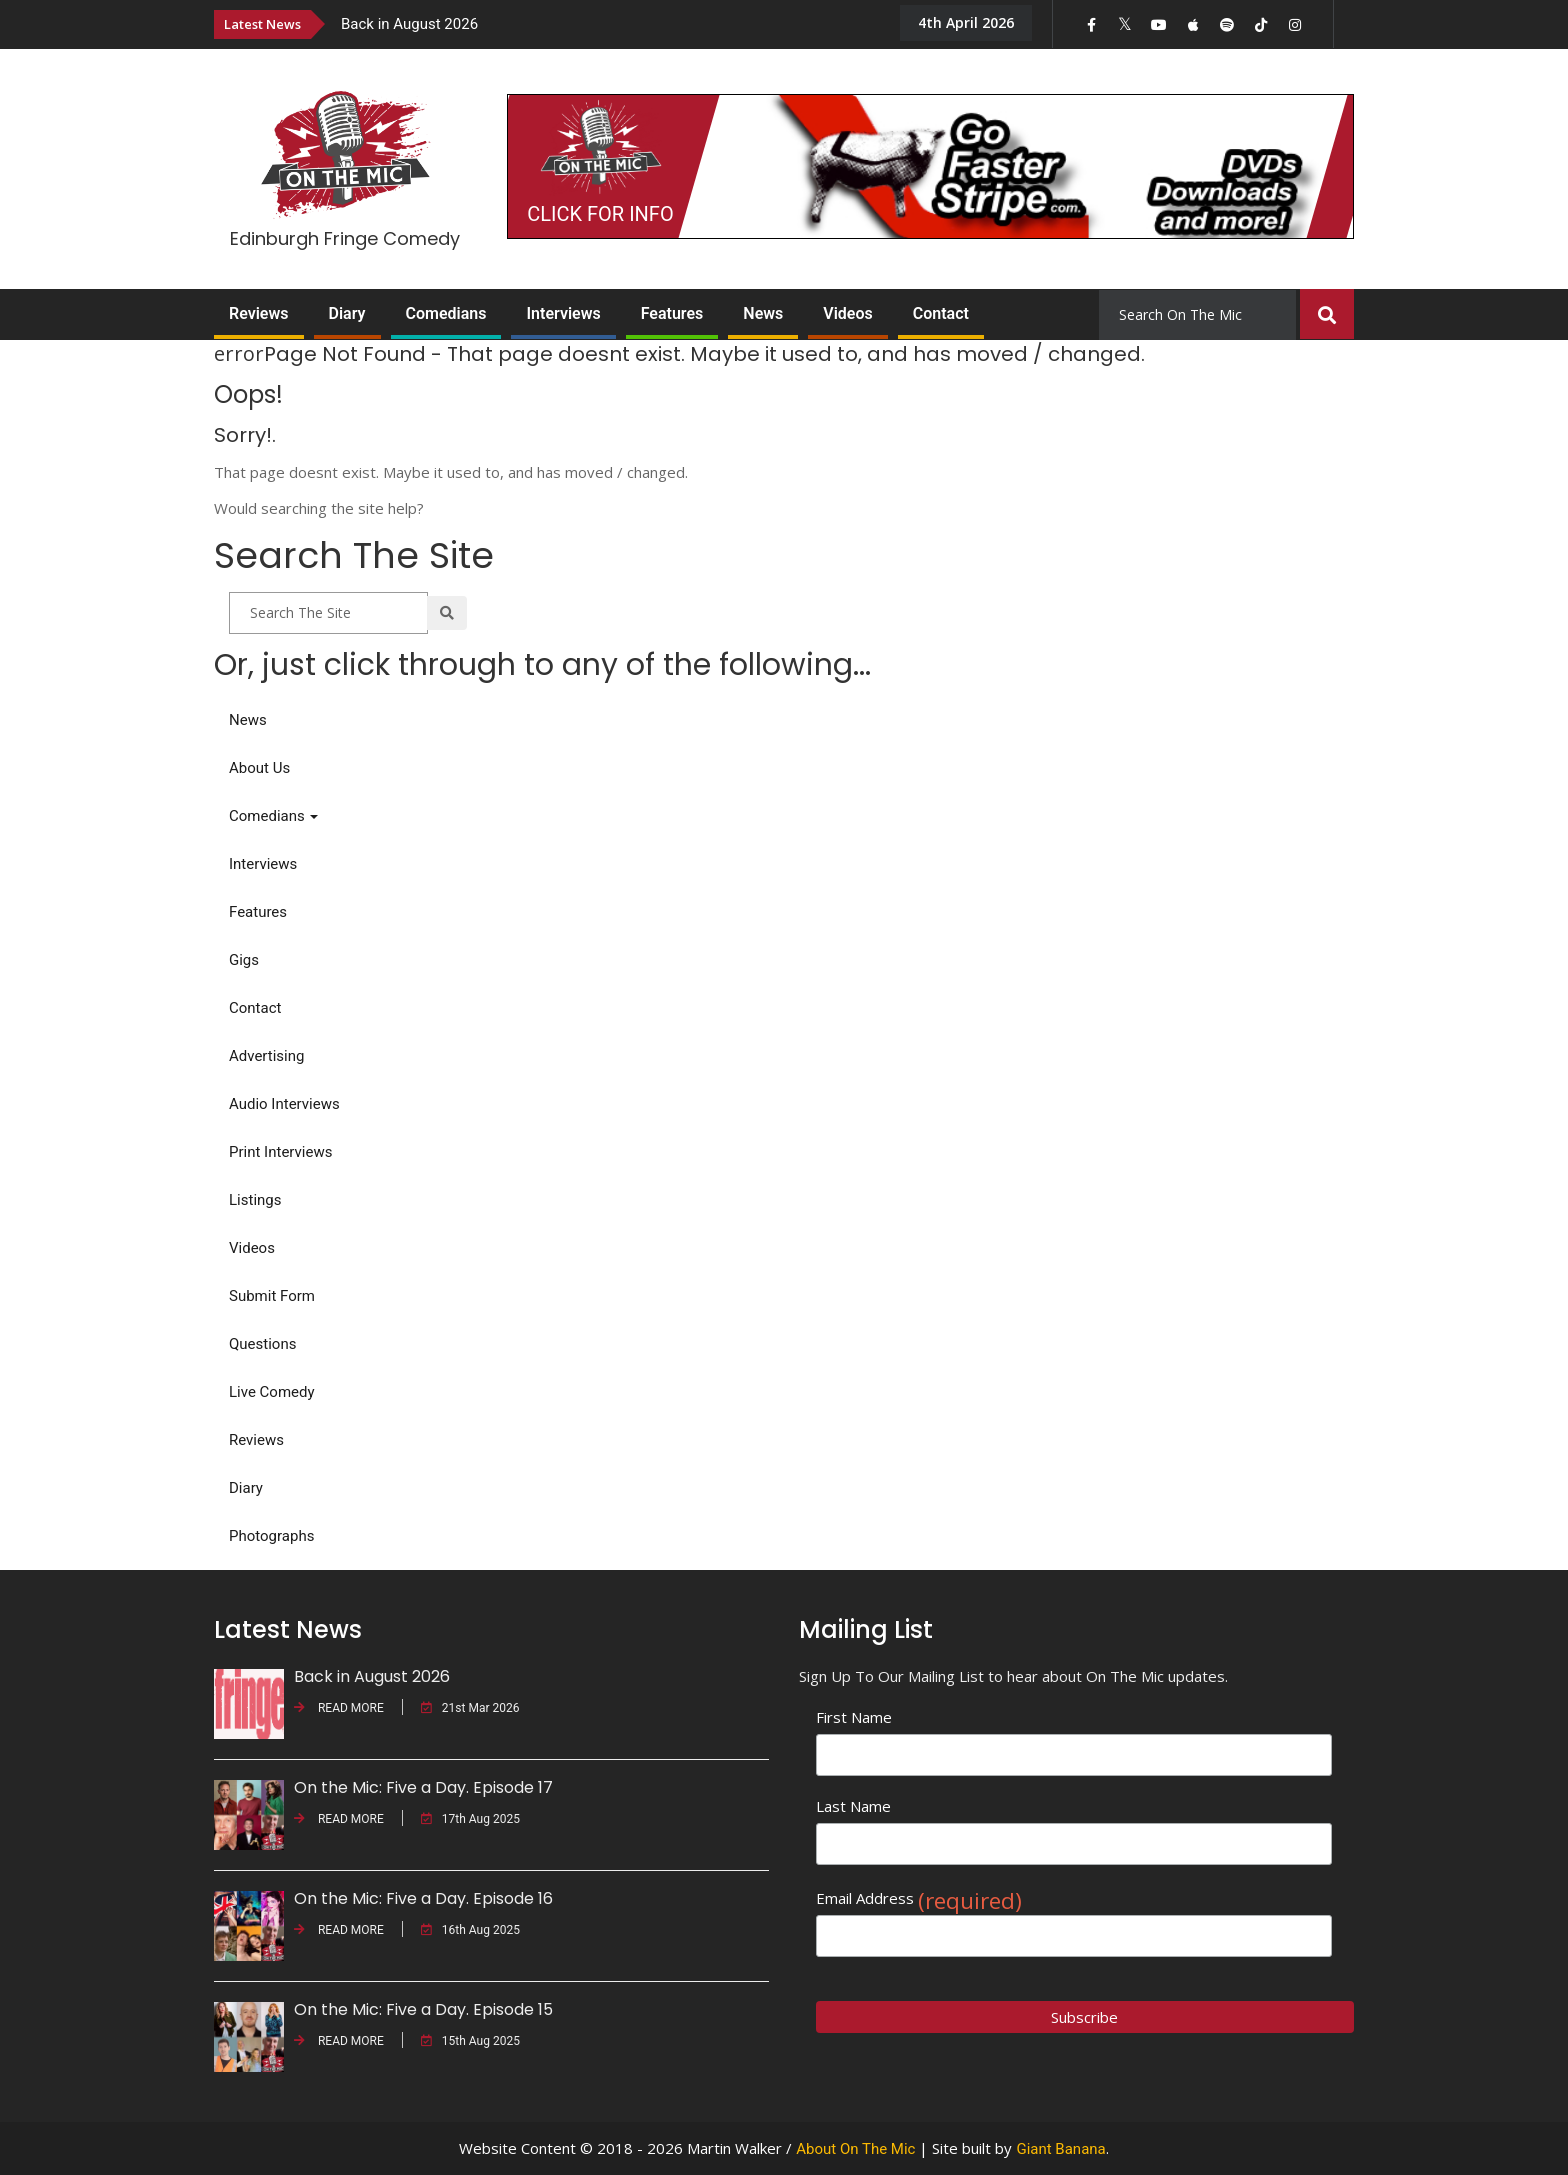 Image resolution: width=1568 pixels, height=2175 pixels. Describe the element at coordinates (271, 1536) in the screenshot. I see `Photographs` at that location.